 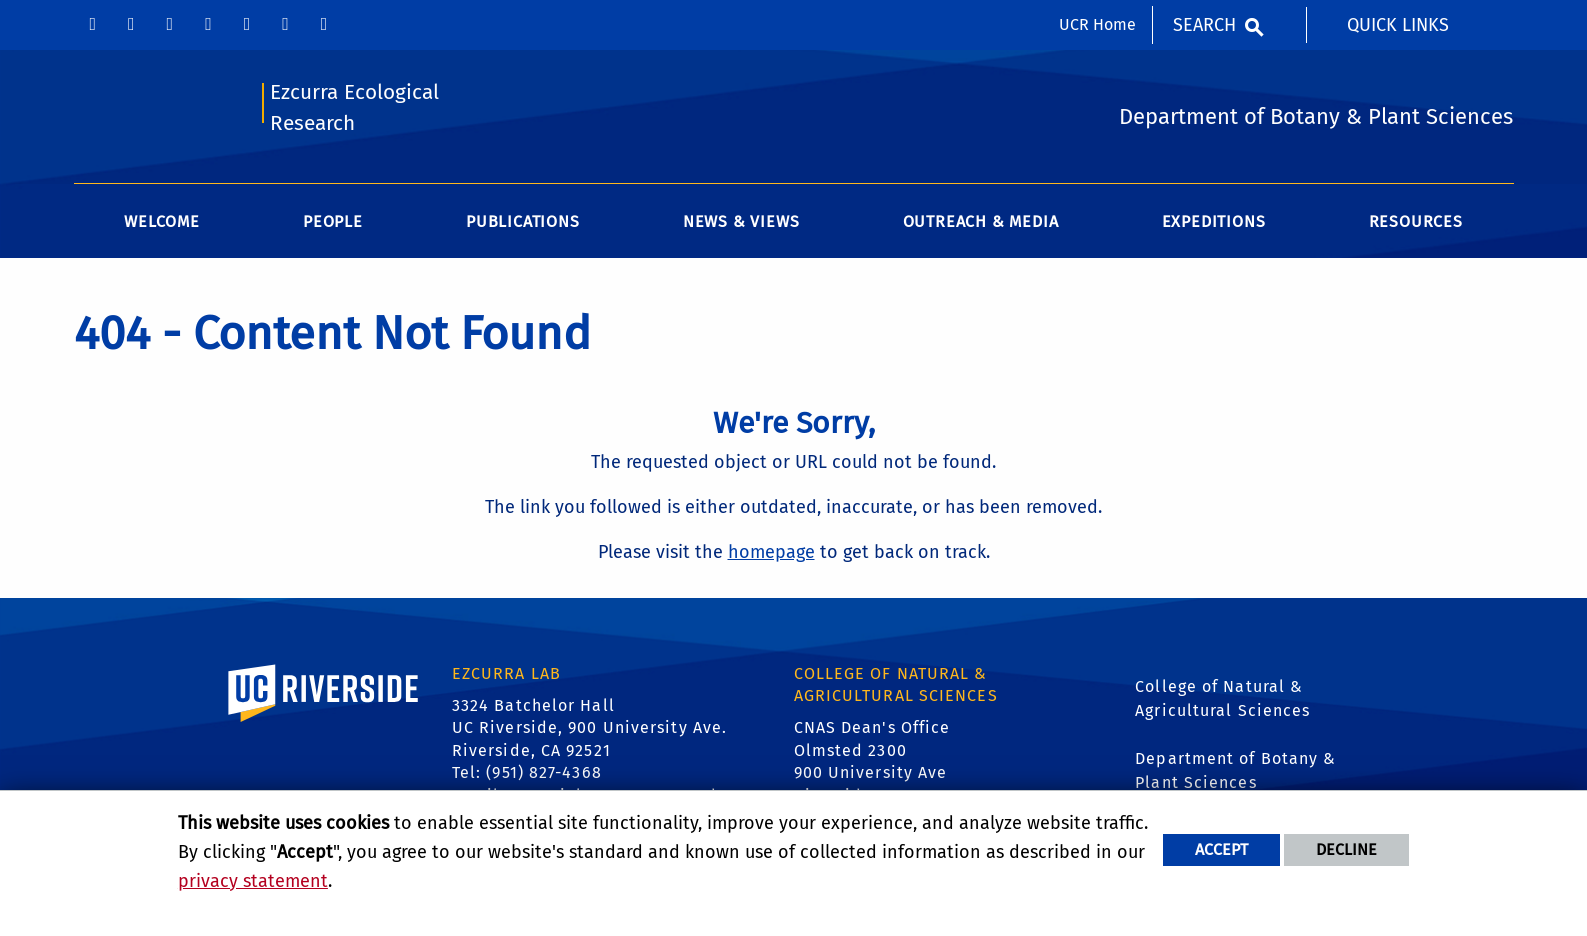 I want to click on People [menuitem], so click(x=333, y=221).